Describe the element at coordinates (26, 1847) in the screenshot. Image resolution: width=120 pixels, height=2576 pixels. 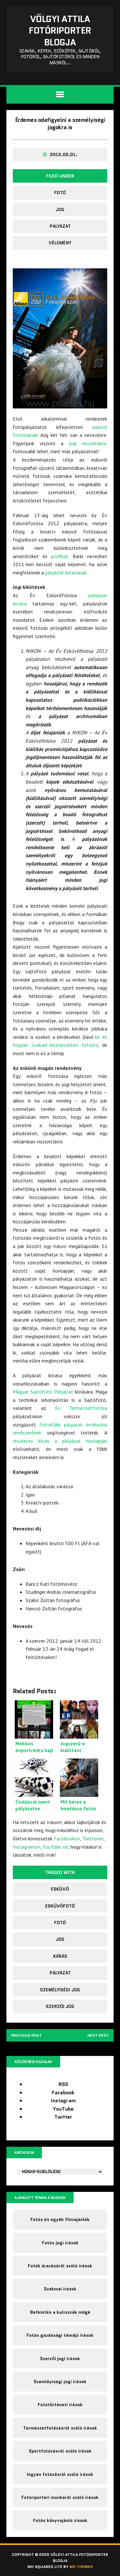
I see `Instagramon` at that location.